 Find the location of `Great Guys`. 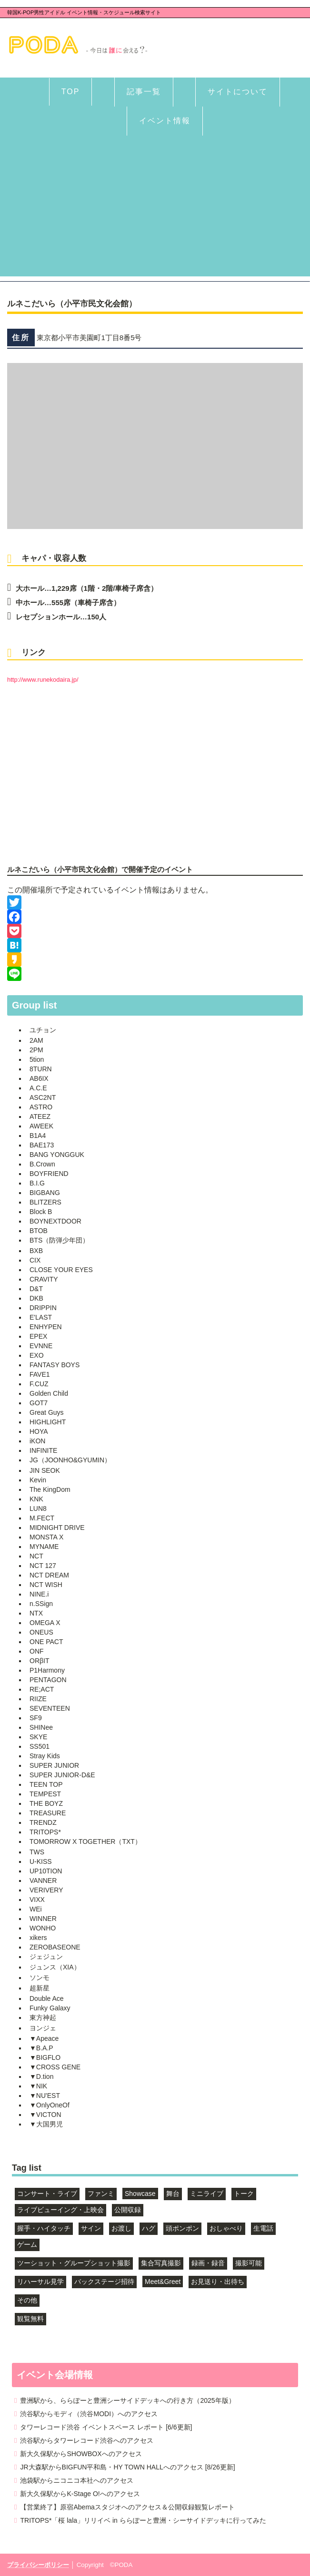

Great Guys is located at coordinates (47, 1412).